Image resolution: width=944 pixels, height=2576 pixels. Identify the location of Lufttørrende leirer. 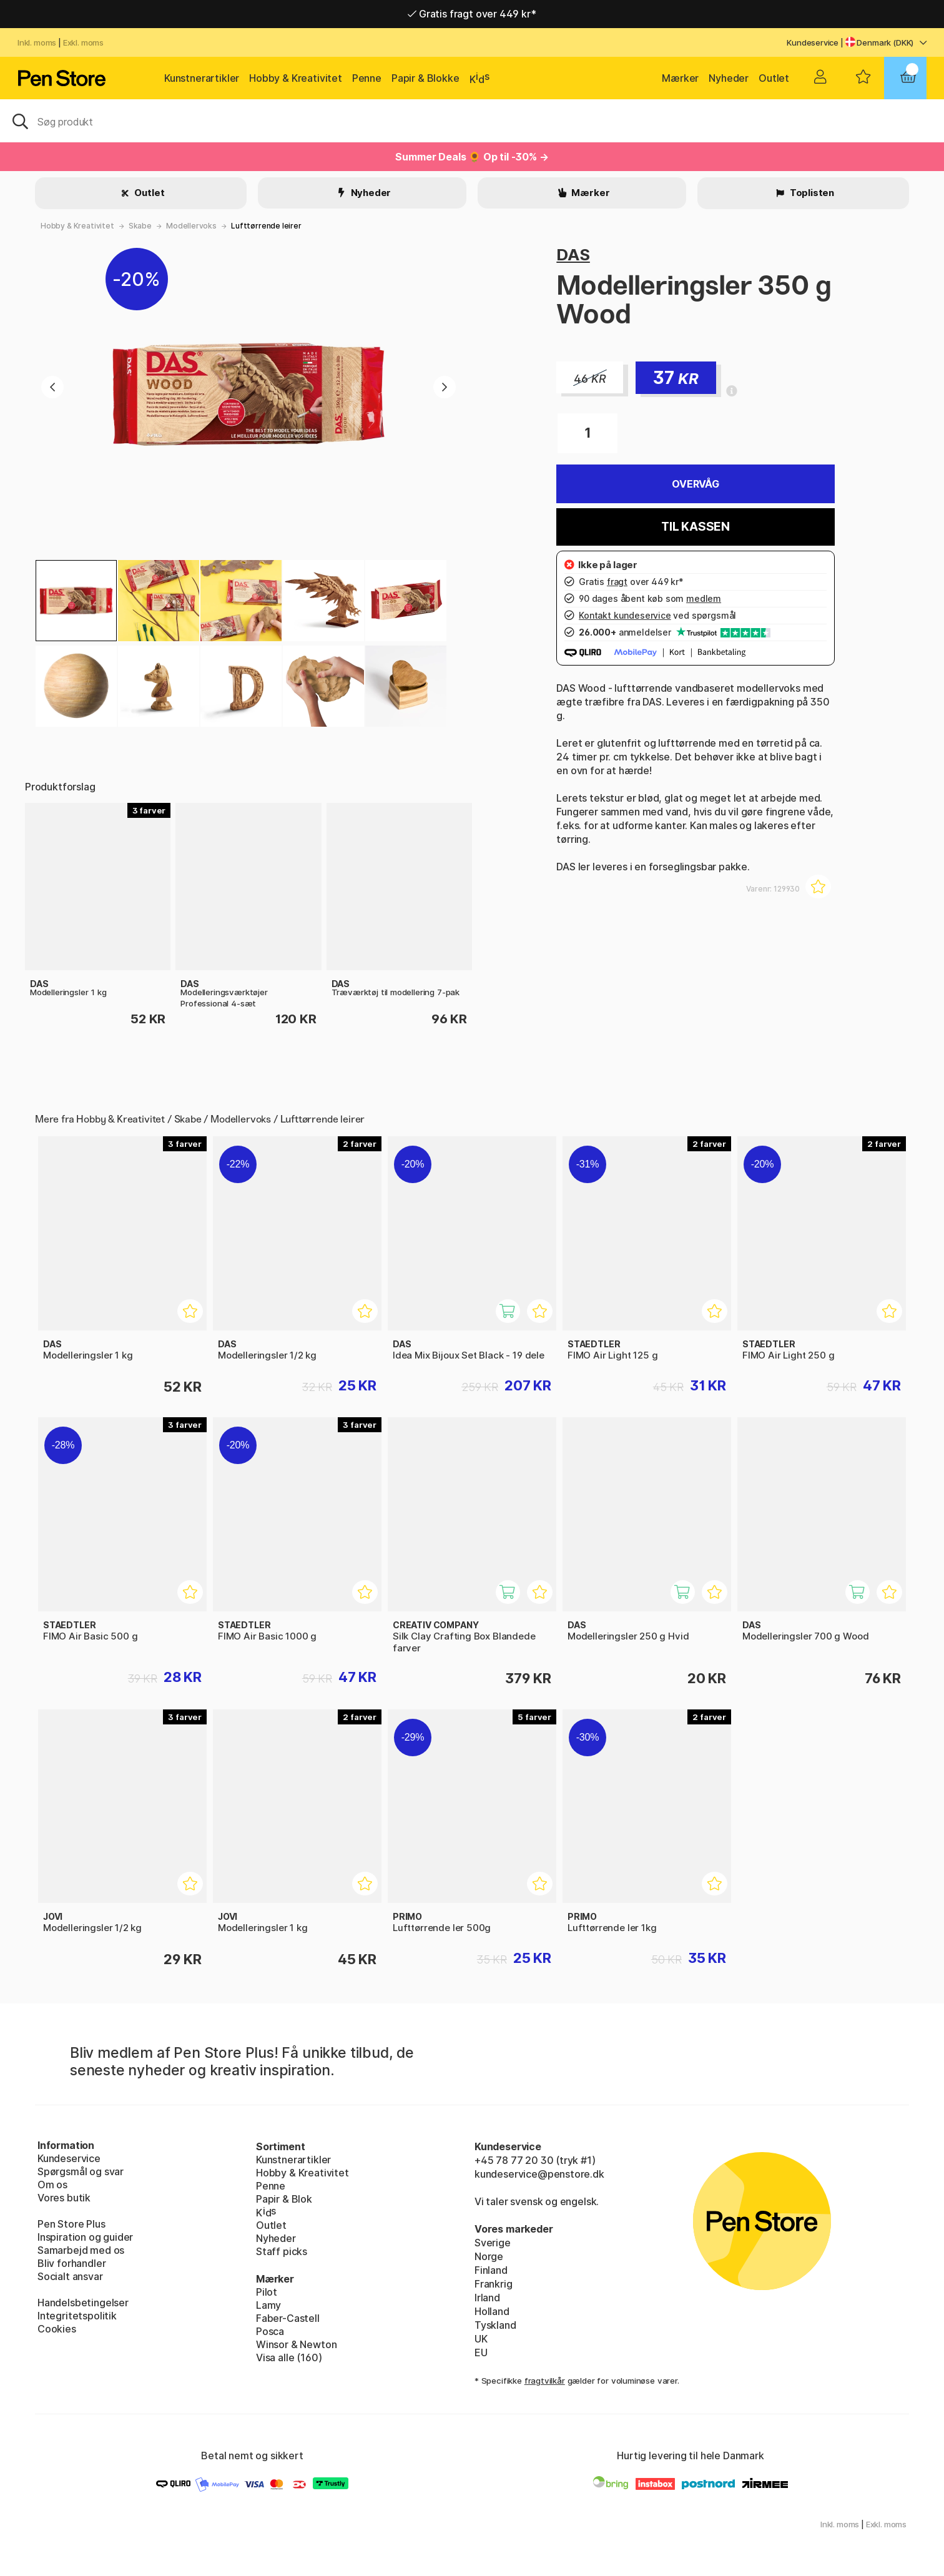
(266, 225).